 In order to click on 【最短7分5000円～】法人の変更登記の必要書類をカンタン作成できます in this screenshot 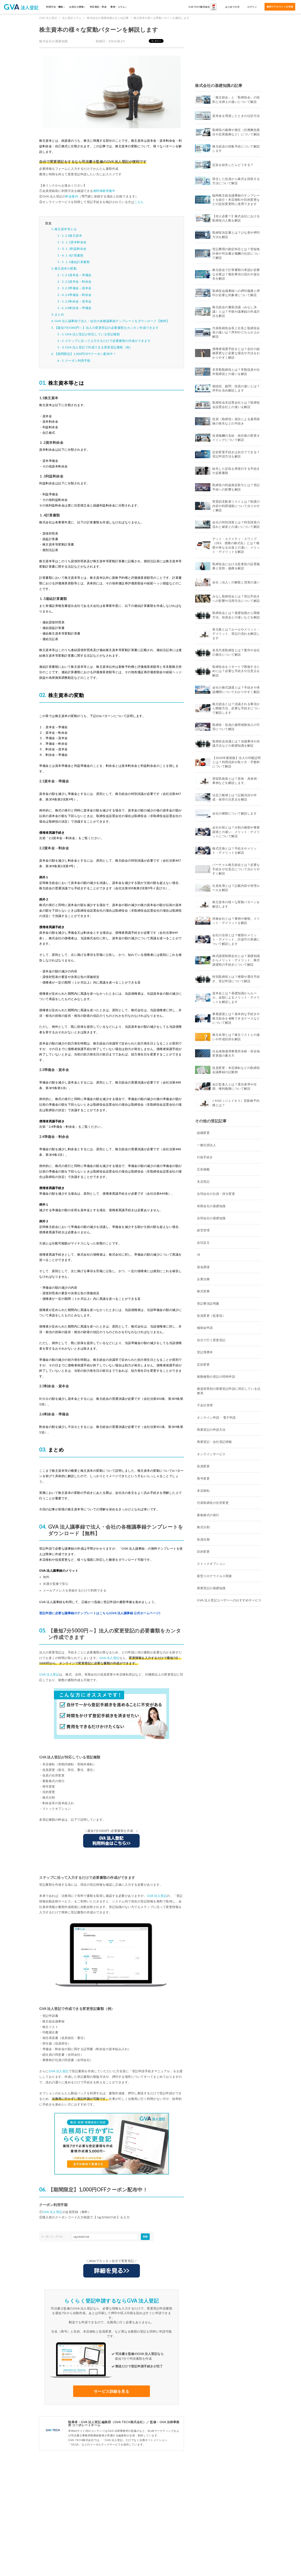, I will do `click(107, 327)`.